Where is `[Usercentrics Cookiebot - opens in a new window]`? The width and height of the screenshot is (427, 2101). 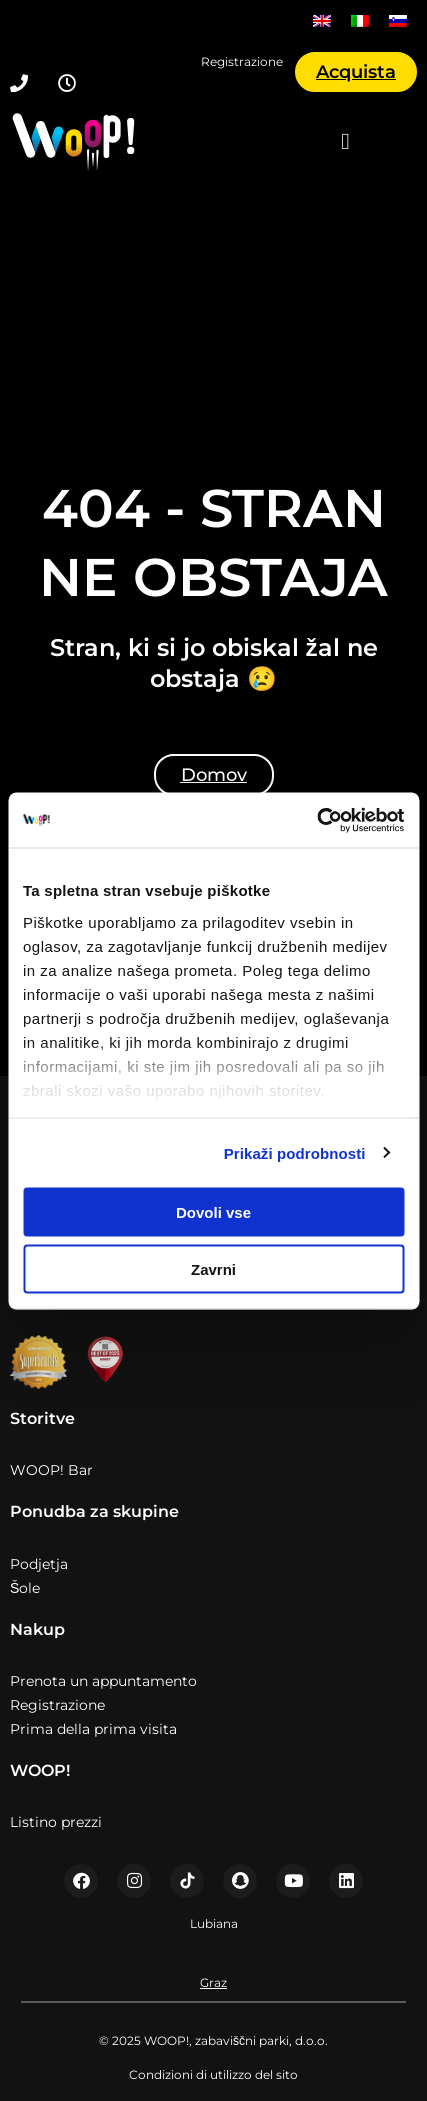
[Usercentrics Cookiebot - opens in a new window] is located at coordinates (316, 820).